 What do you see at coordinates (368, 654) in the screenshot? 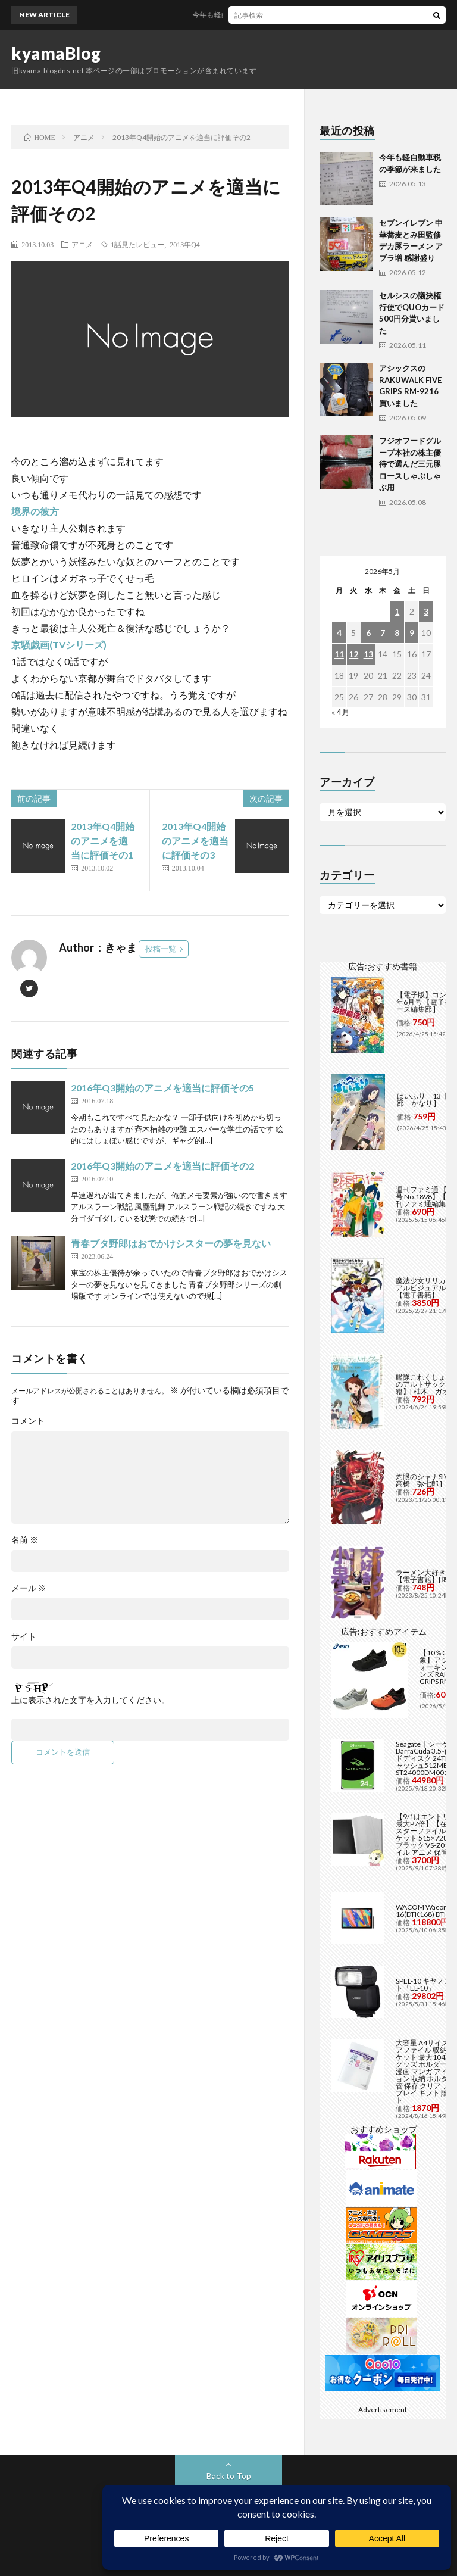
I see `13 [2026年5月13日 に投稿を公開]` at bounding box center [368, 654].